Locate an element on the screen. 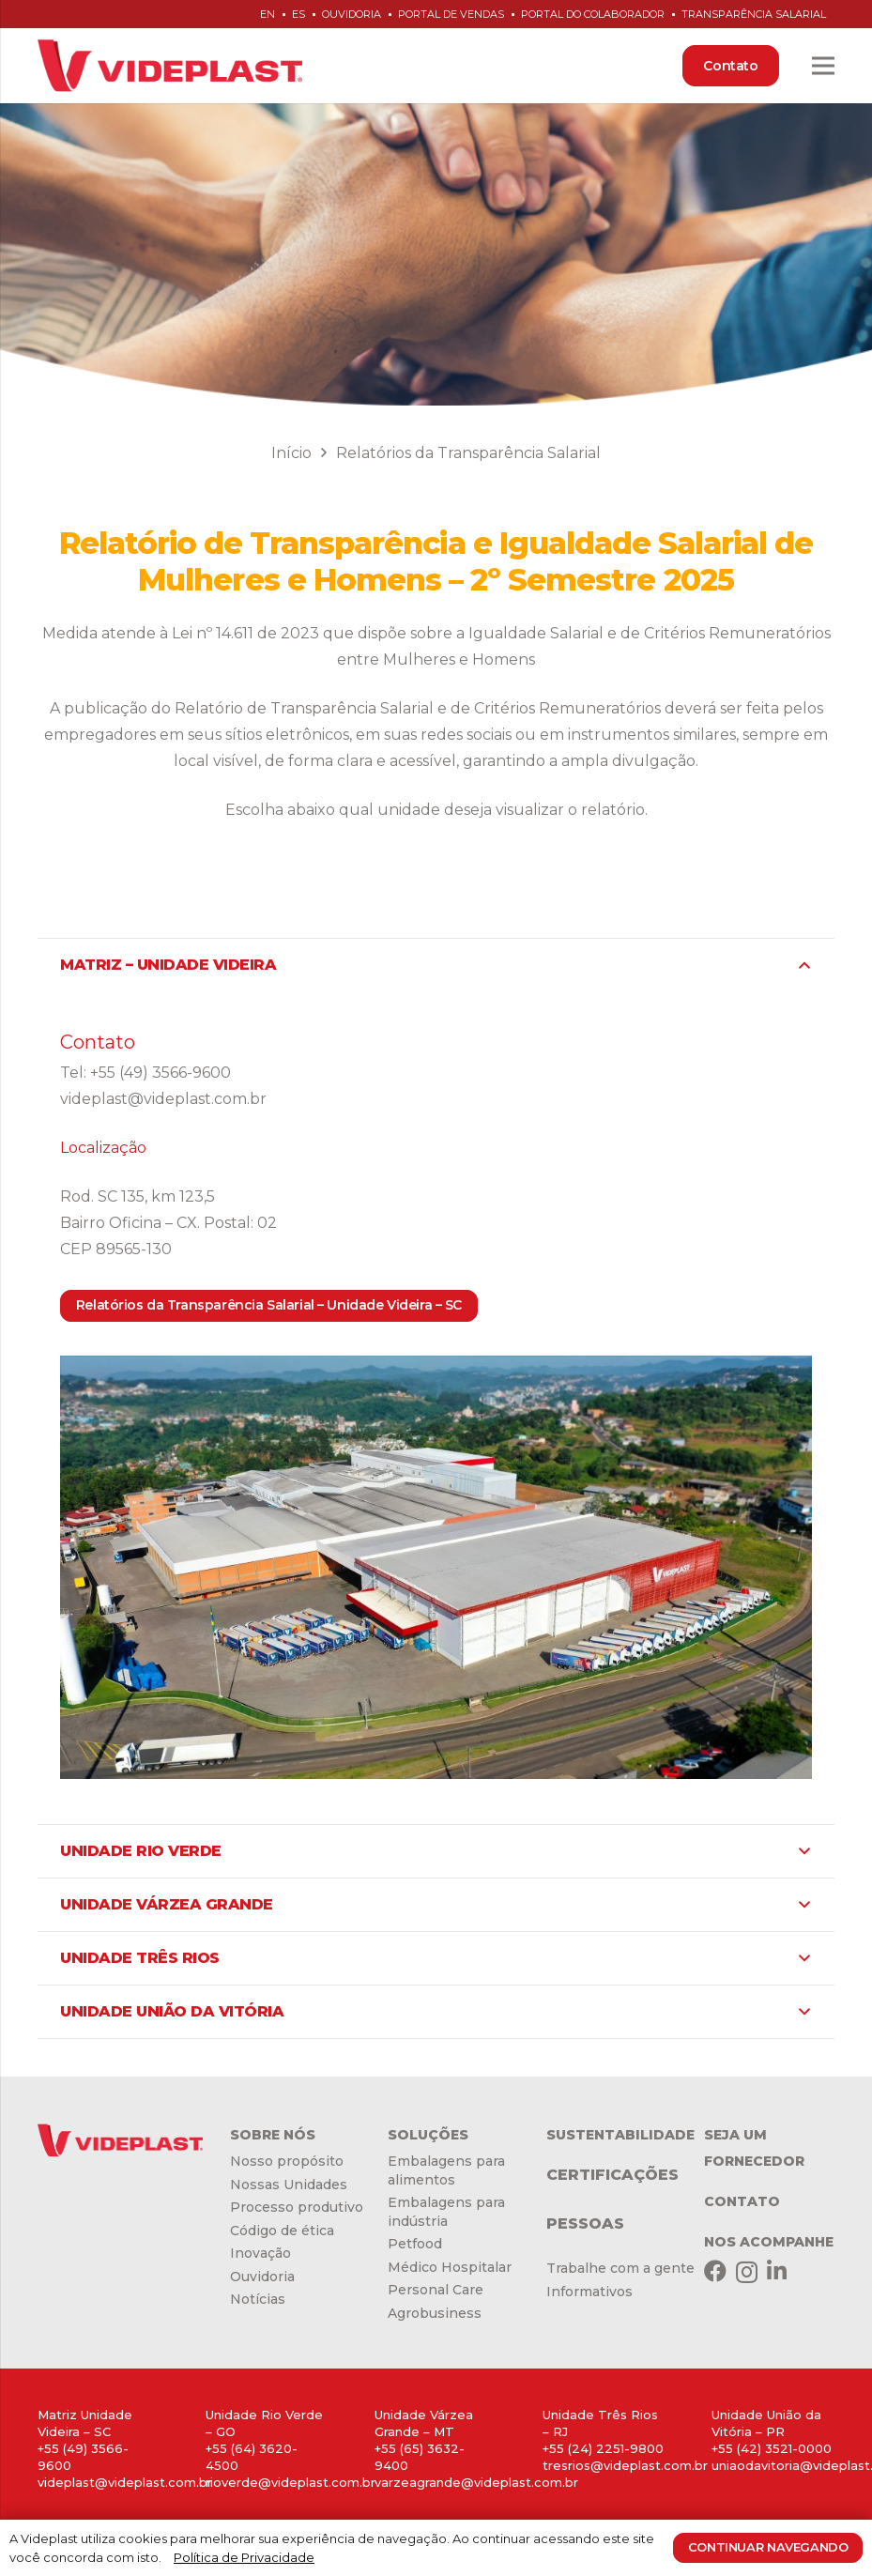 Image resolution: width=872 pixels, height=2576 pixels. Trabalhe com a gente is located at coordinates (620, 2268).